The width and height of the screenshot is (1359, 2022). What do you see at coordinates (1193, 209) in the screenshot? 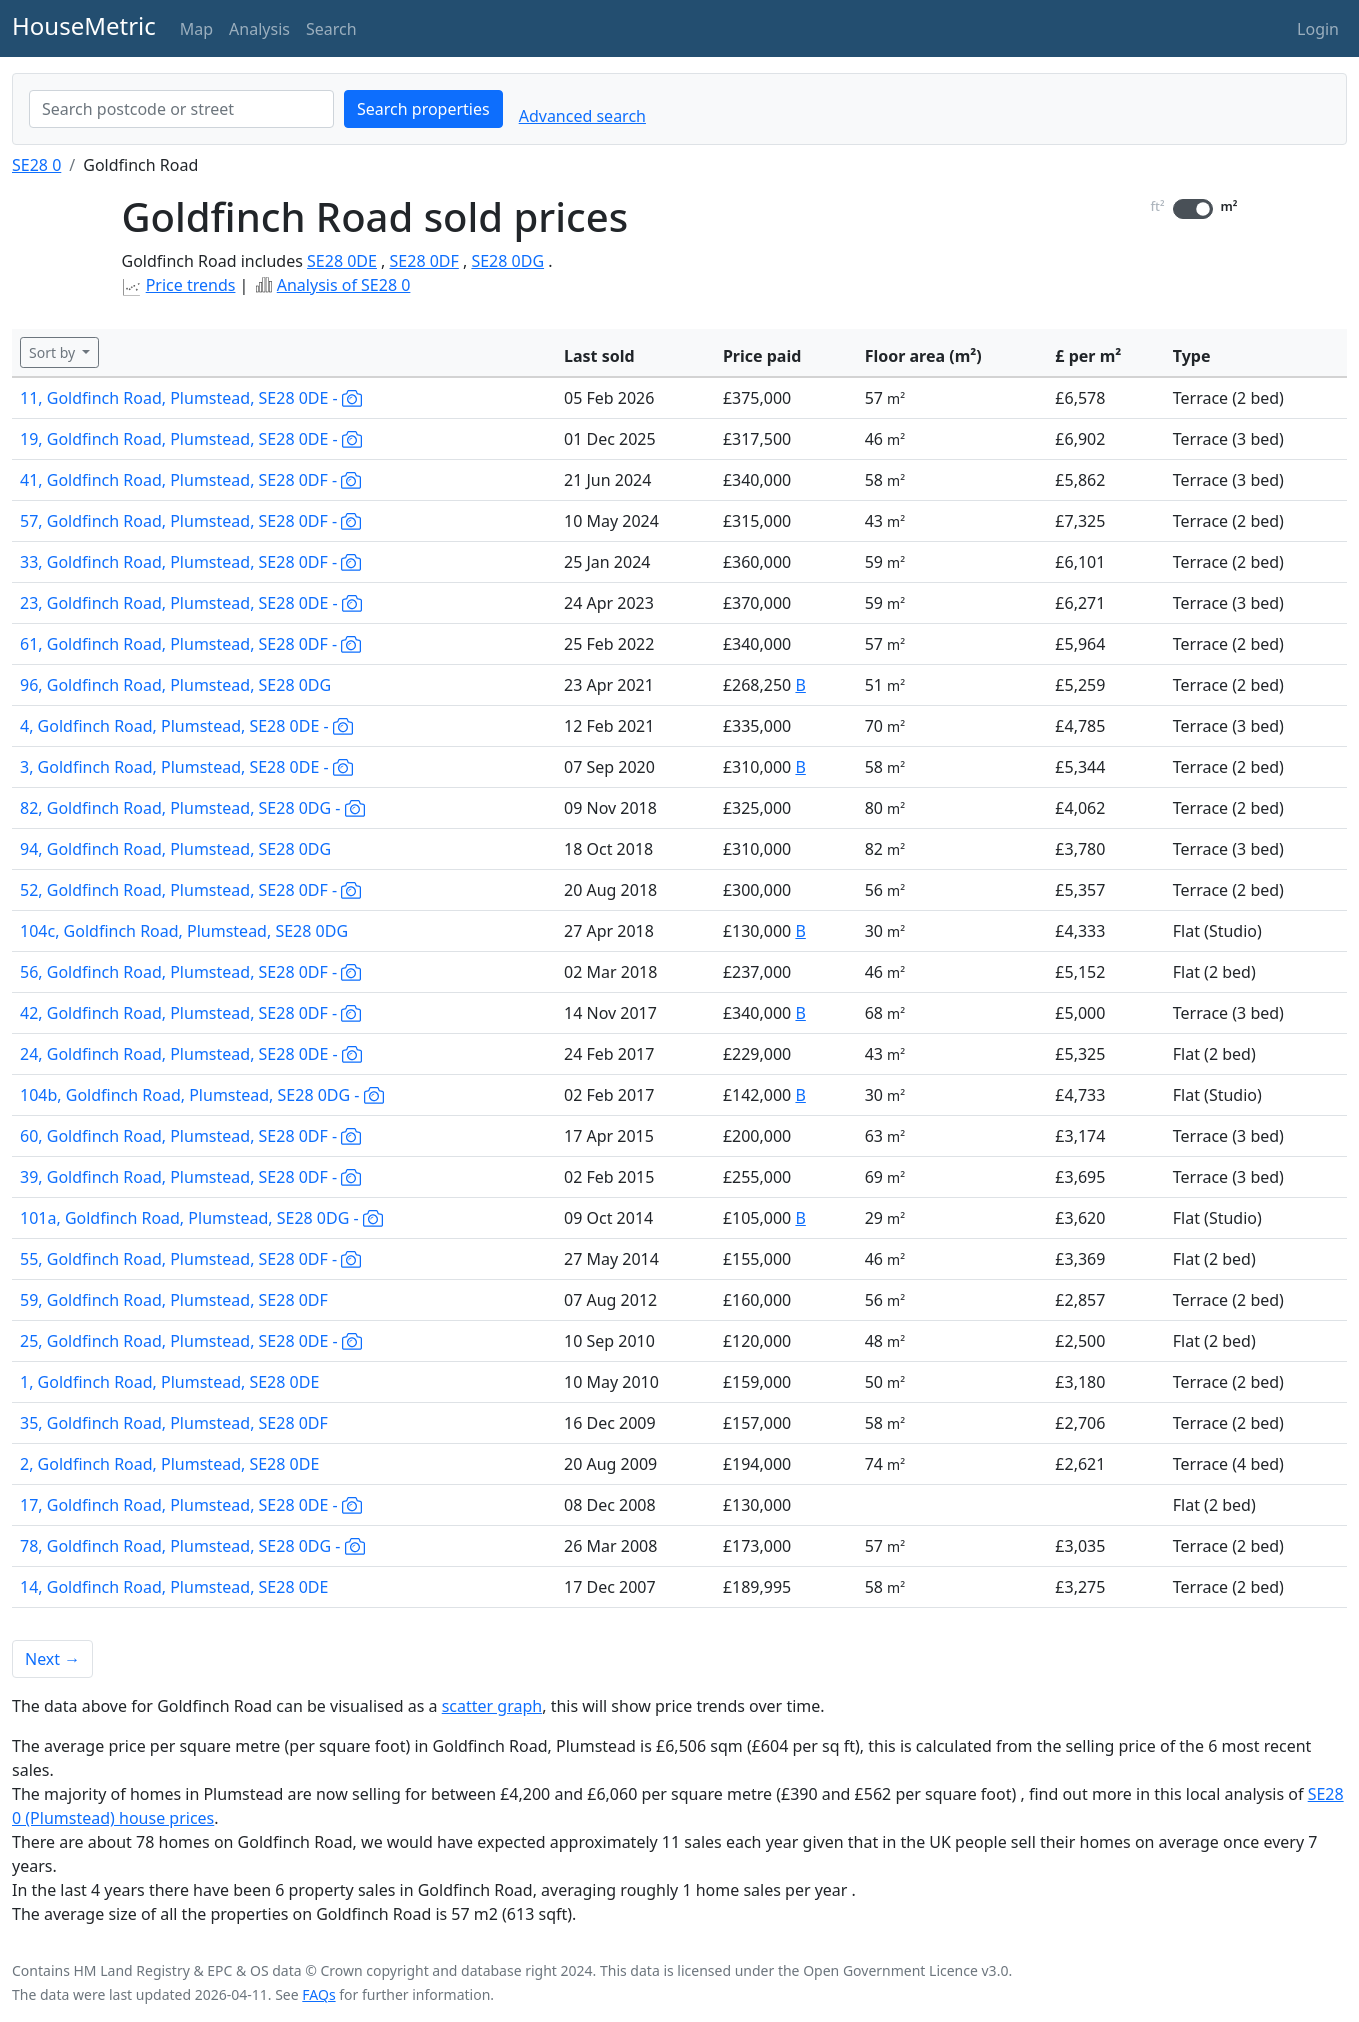
I see `[switch]` at bounding box center [1193, 209].